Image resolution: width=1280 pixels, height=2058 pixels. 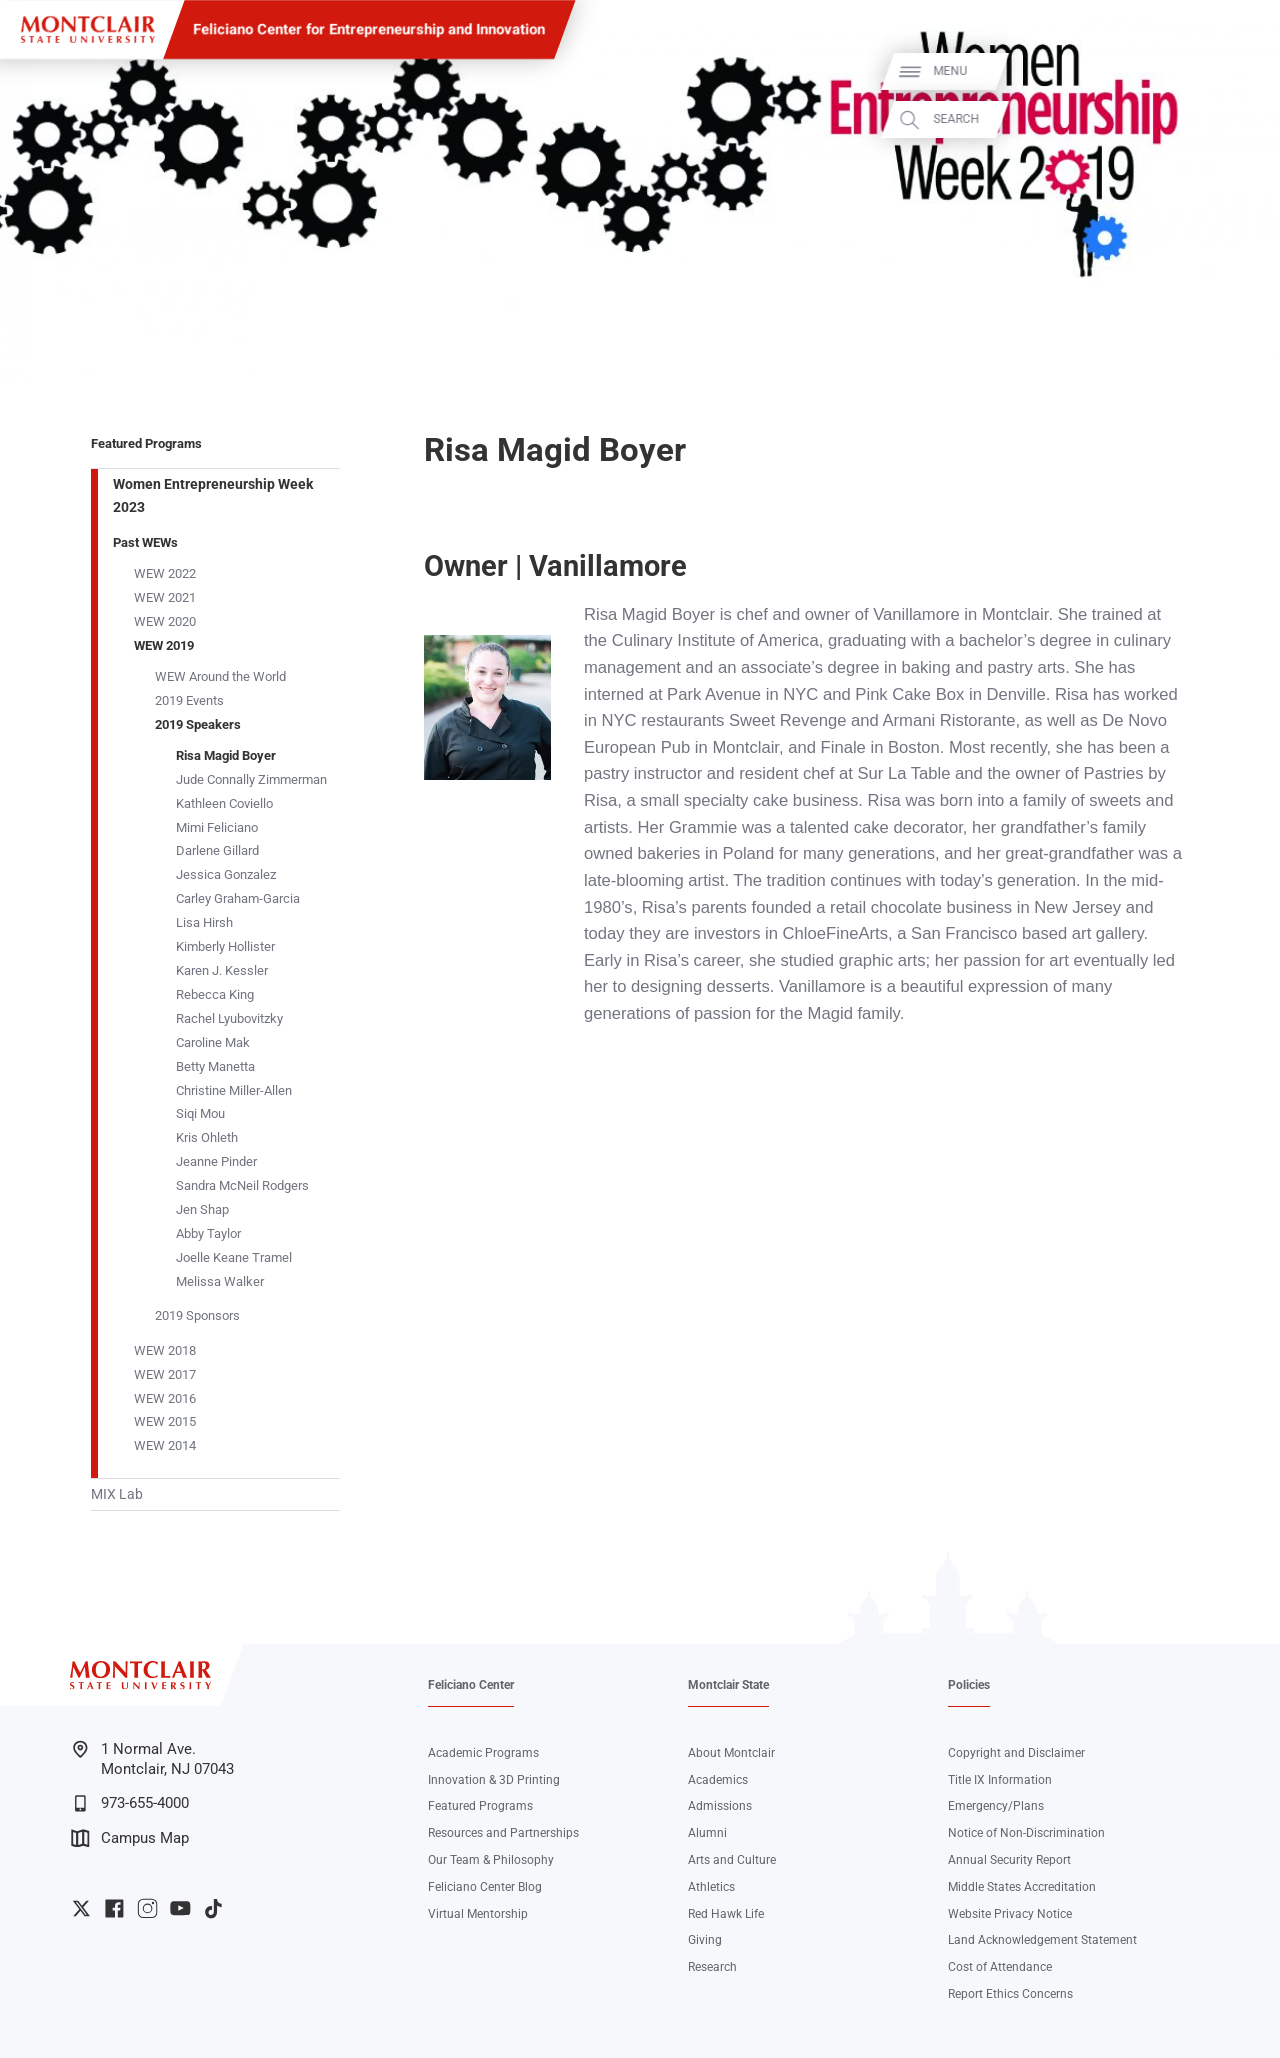 What do you see at coordinates (1042, 1940) in the screenshot?
I see `Land Acknowledgement Statement` at bounding box center [1042, 1940].